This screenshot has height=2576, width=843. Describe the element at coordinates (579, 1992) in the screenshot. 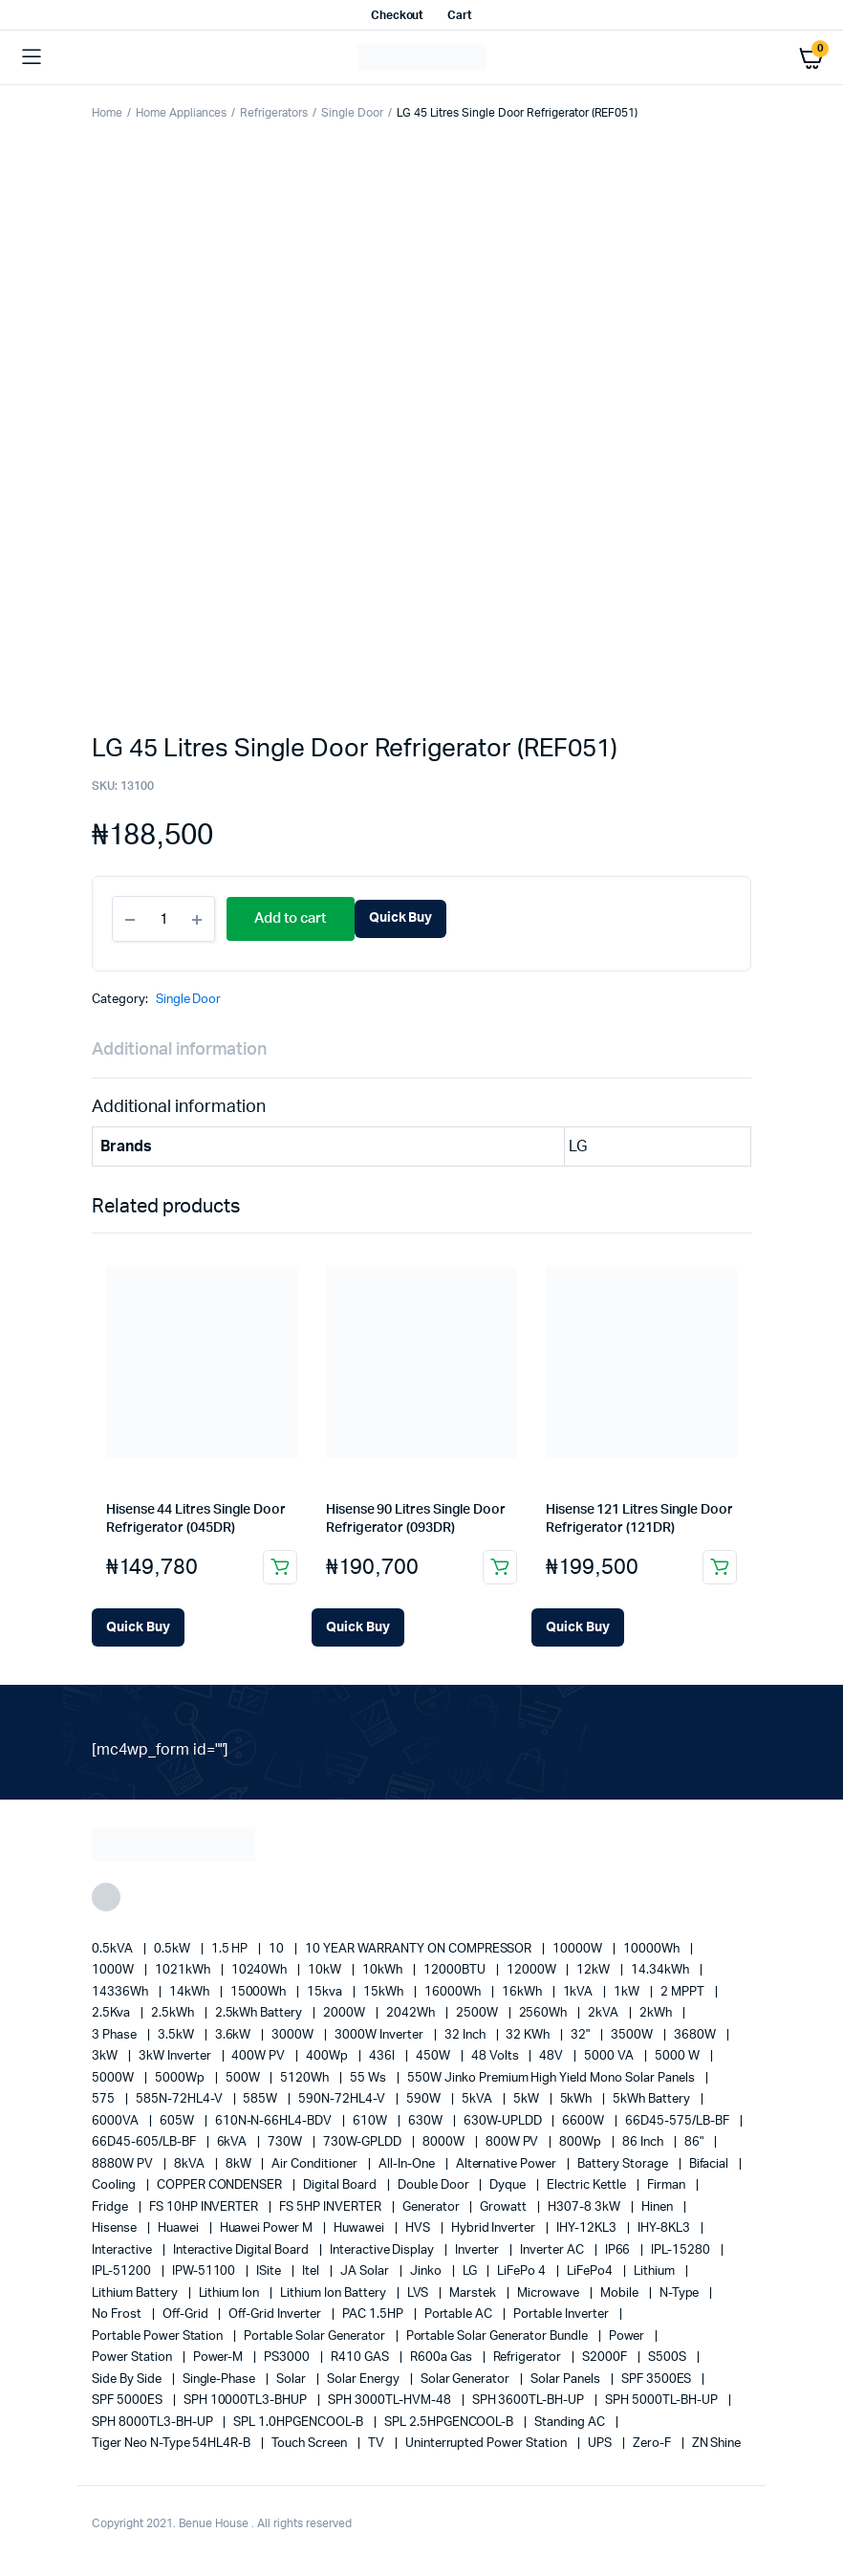

I see `1kVA` at that location.